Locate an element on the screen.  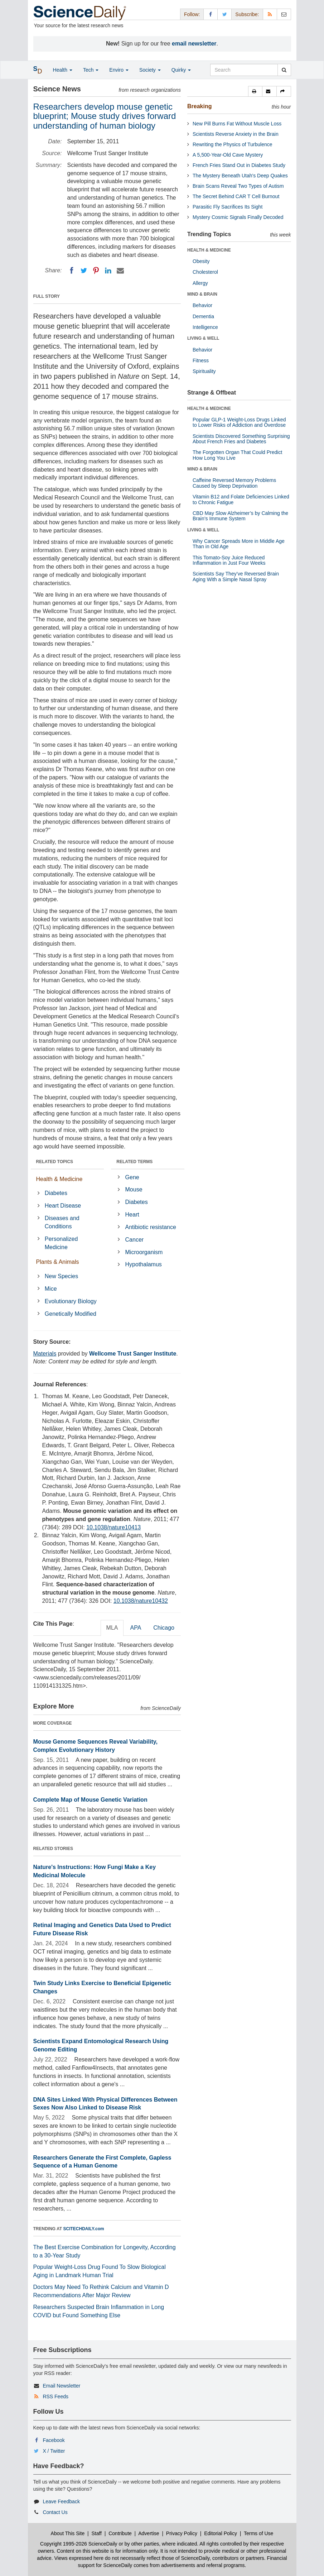
APA [tab] is located at coordinates (135, 1628).